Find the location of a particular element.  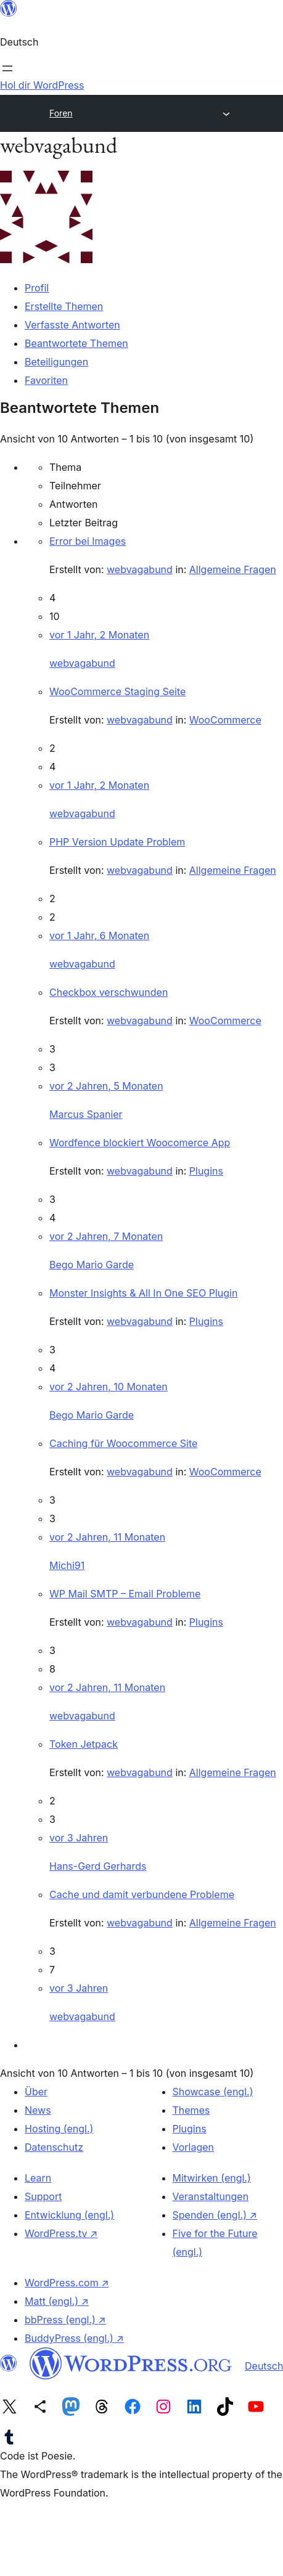

Showcase (engl.) is located at coordinates (213, 2091).